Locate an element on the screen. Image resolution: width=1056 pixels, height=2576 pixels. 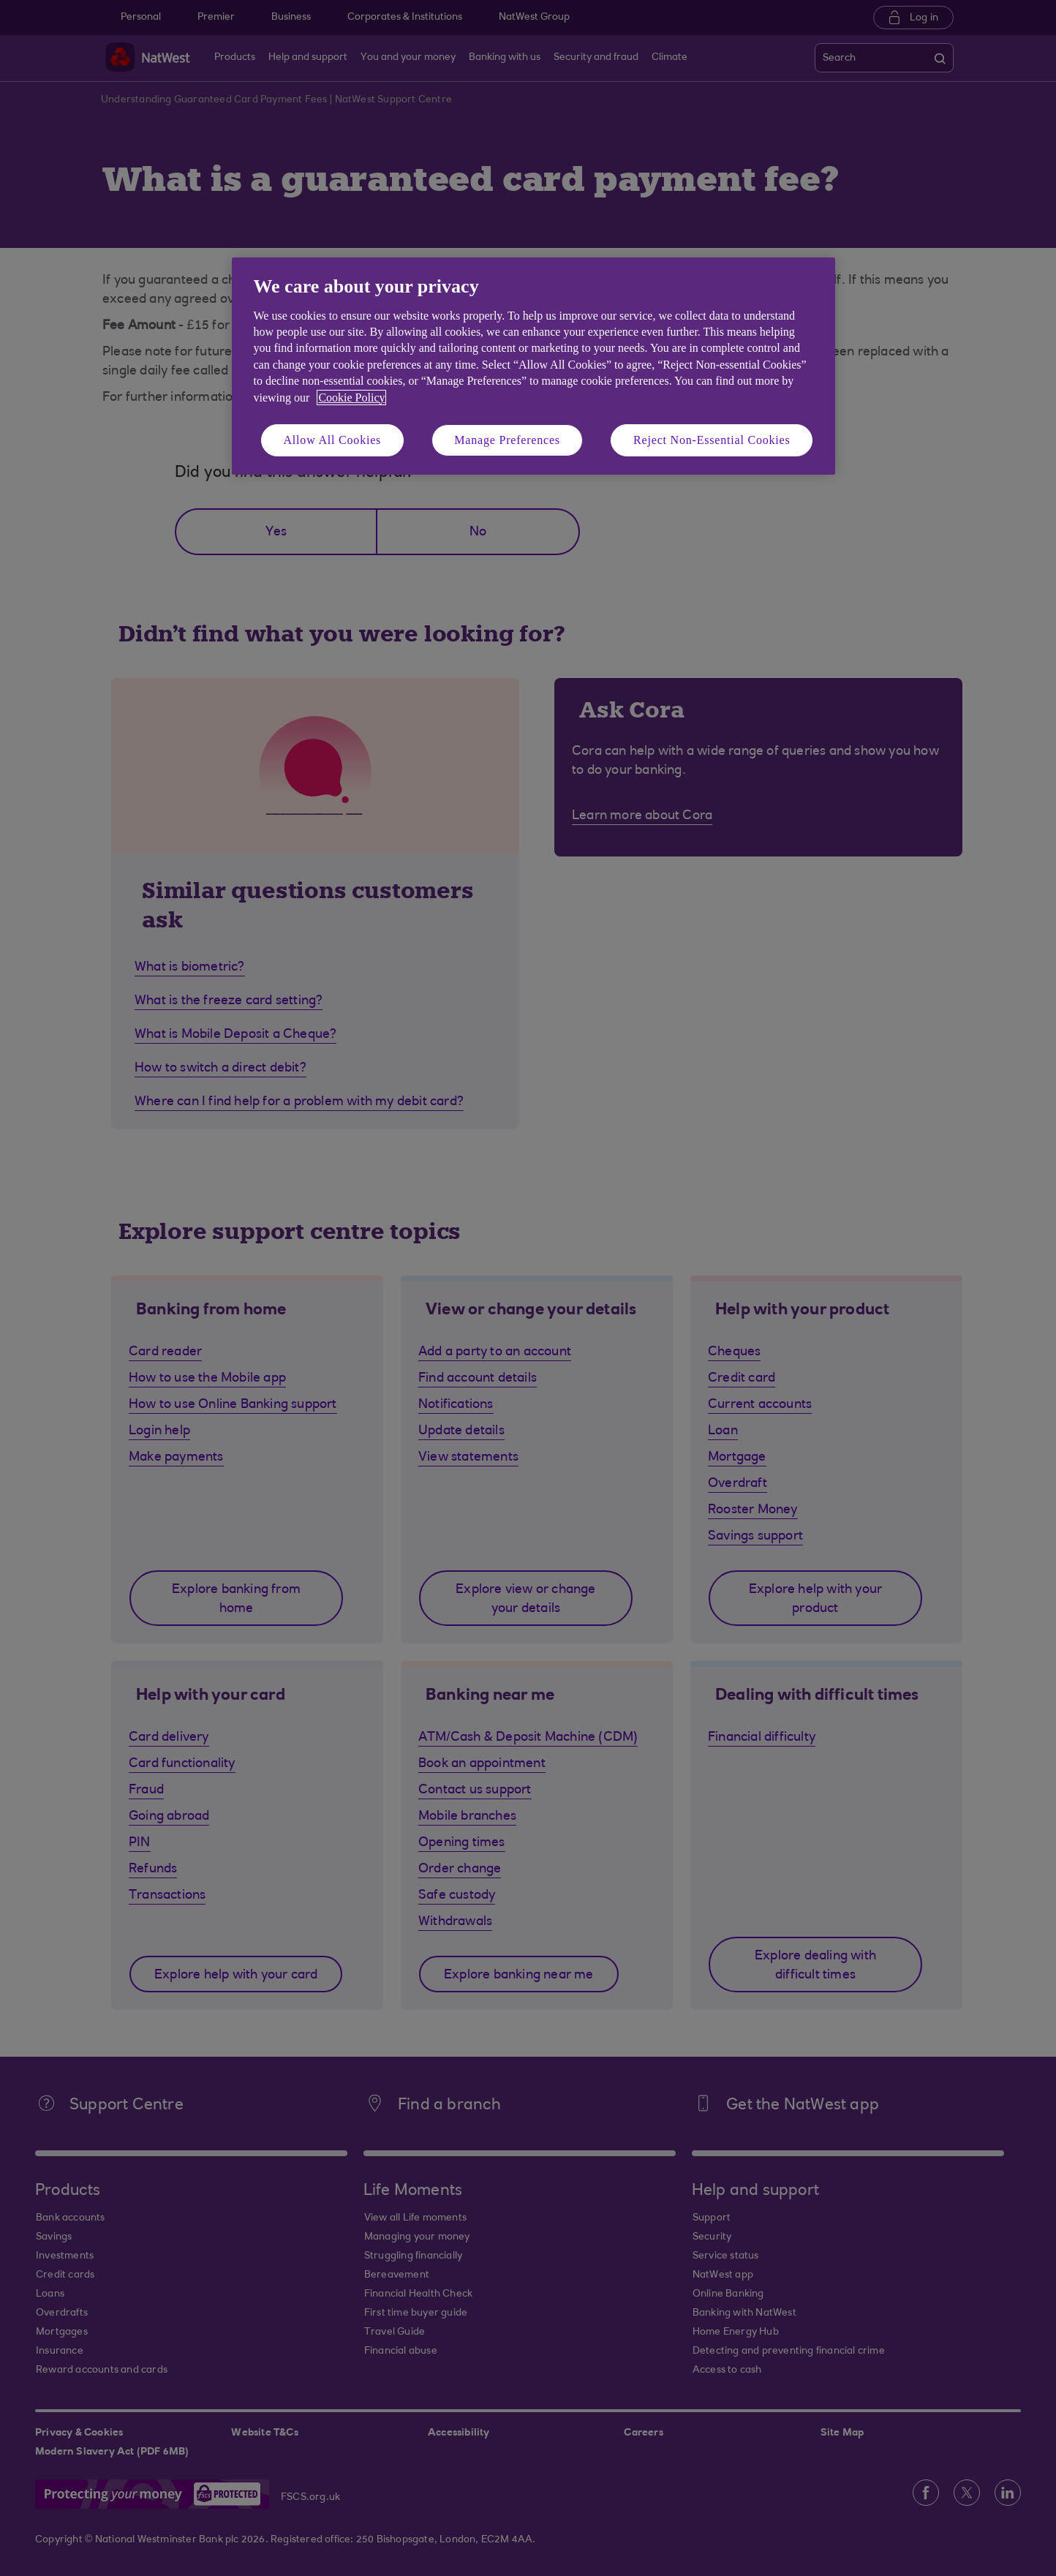
[region] is located at coordinates (533, 366).